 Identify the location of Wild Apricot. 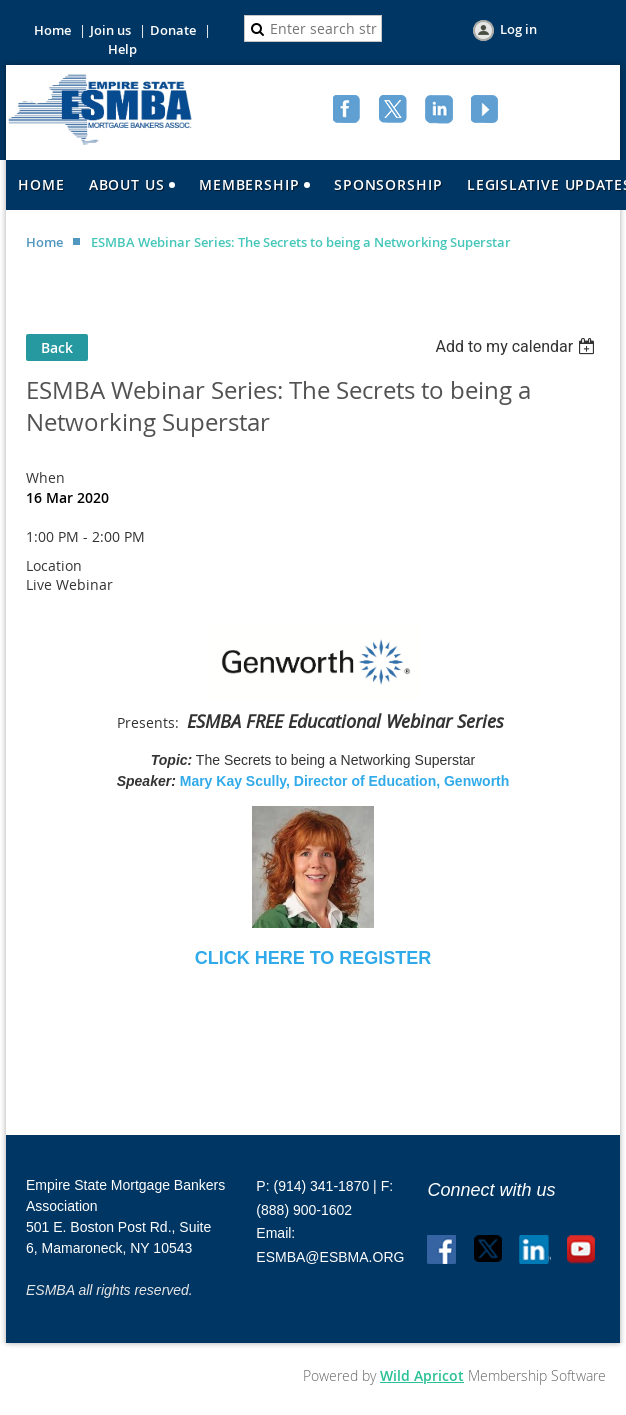
(422, 1375).